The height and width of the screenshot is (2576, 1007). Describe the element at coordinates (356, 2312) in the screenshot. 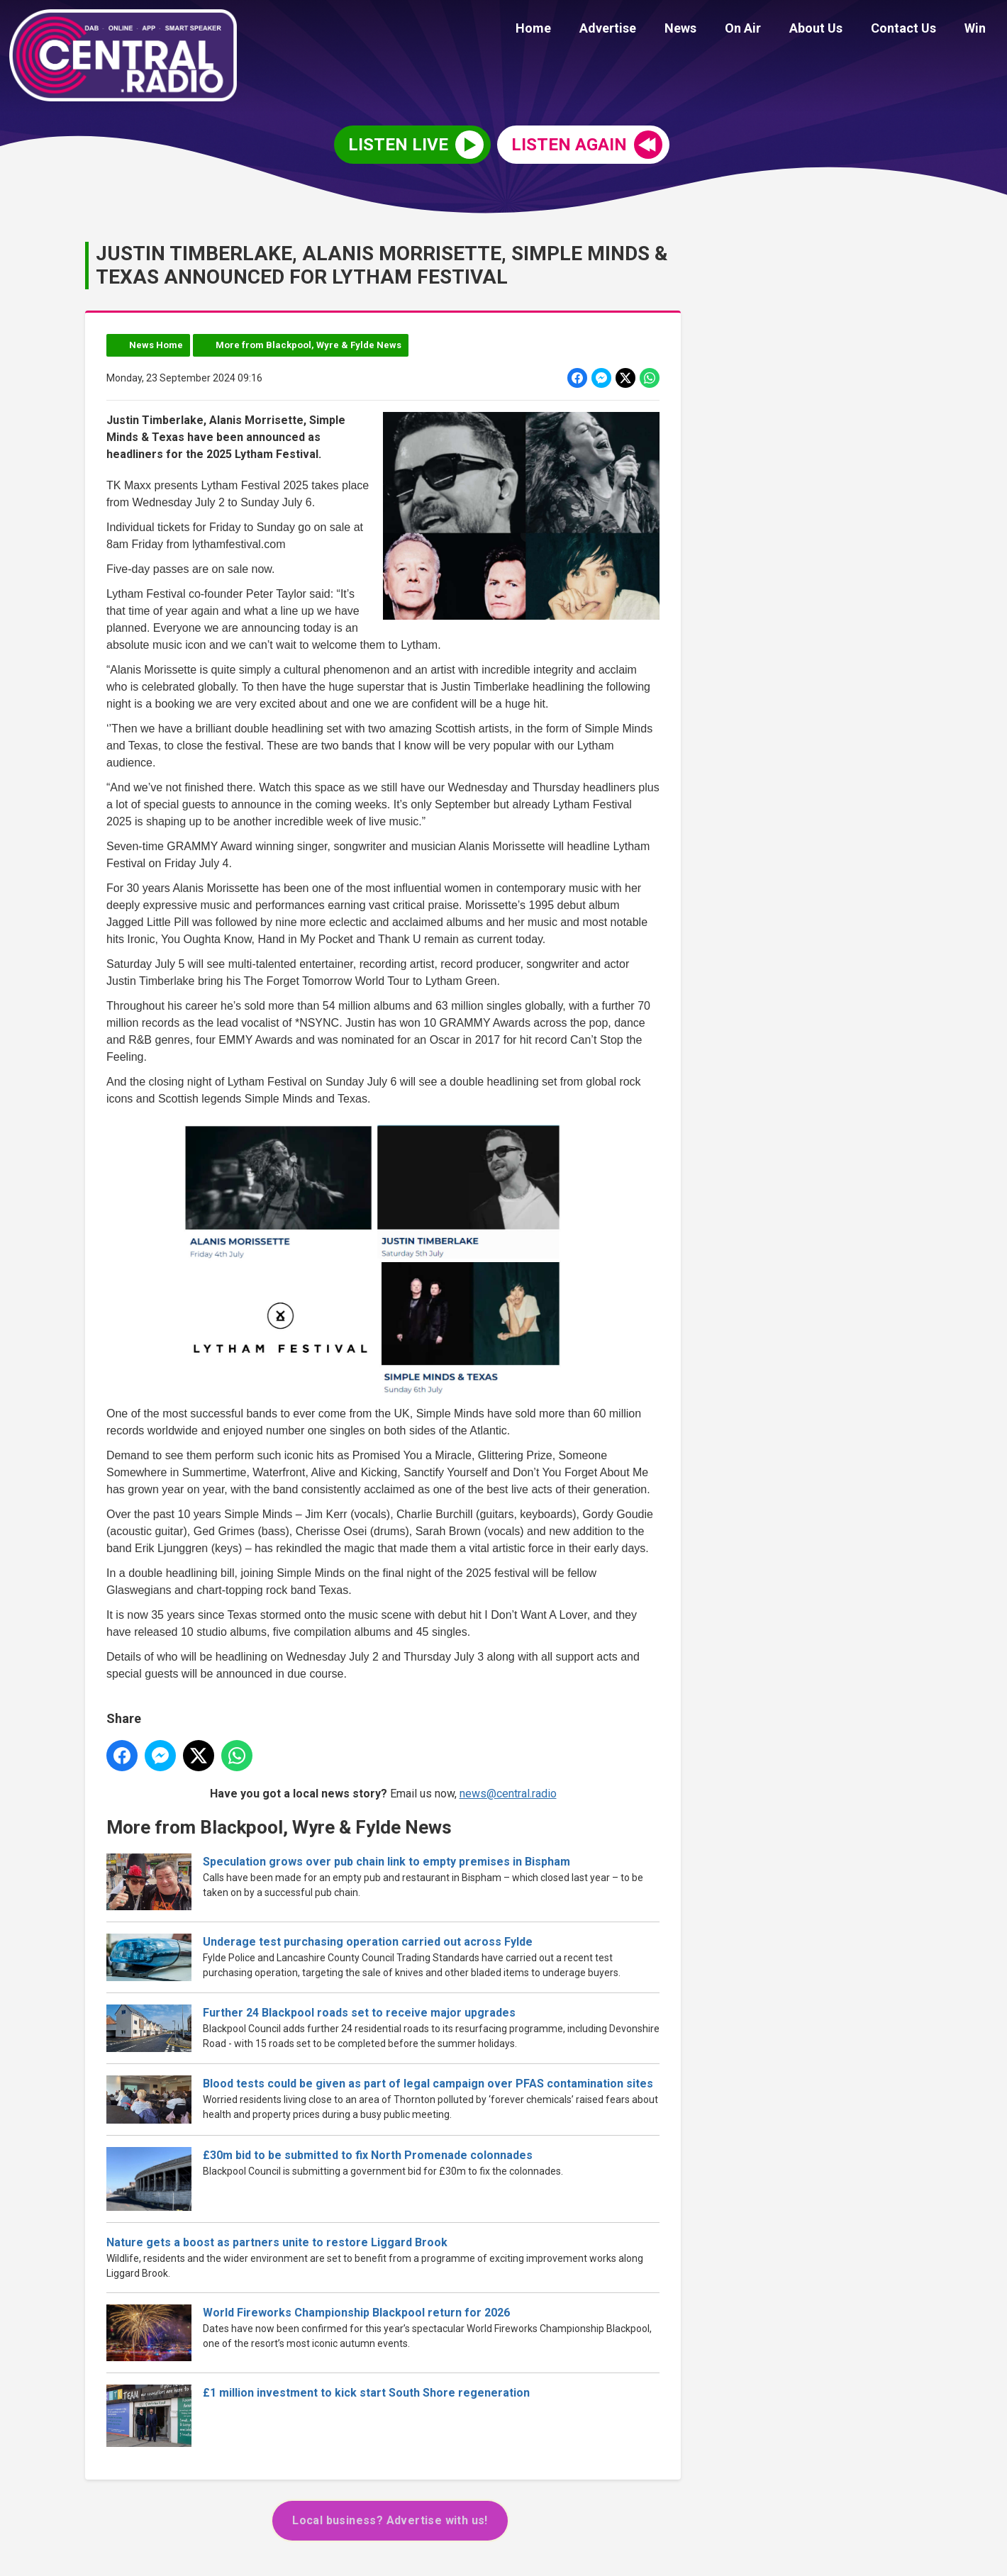

I see `World Fireworks Championship Blackpool return for 2026` at that location.